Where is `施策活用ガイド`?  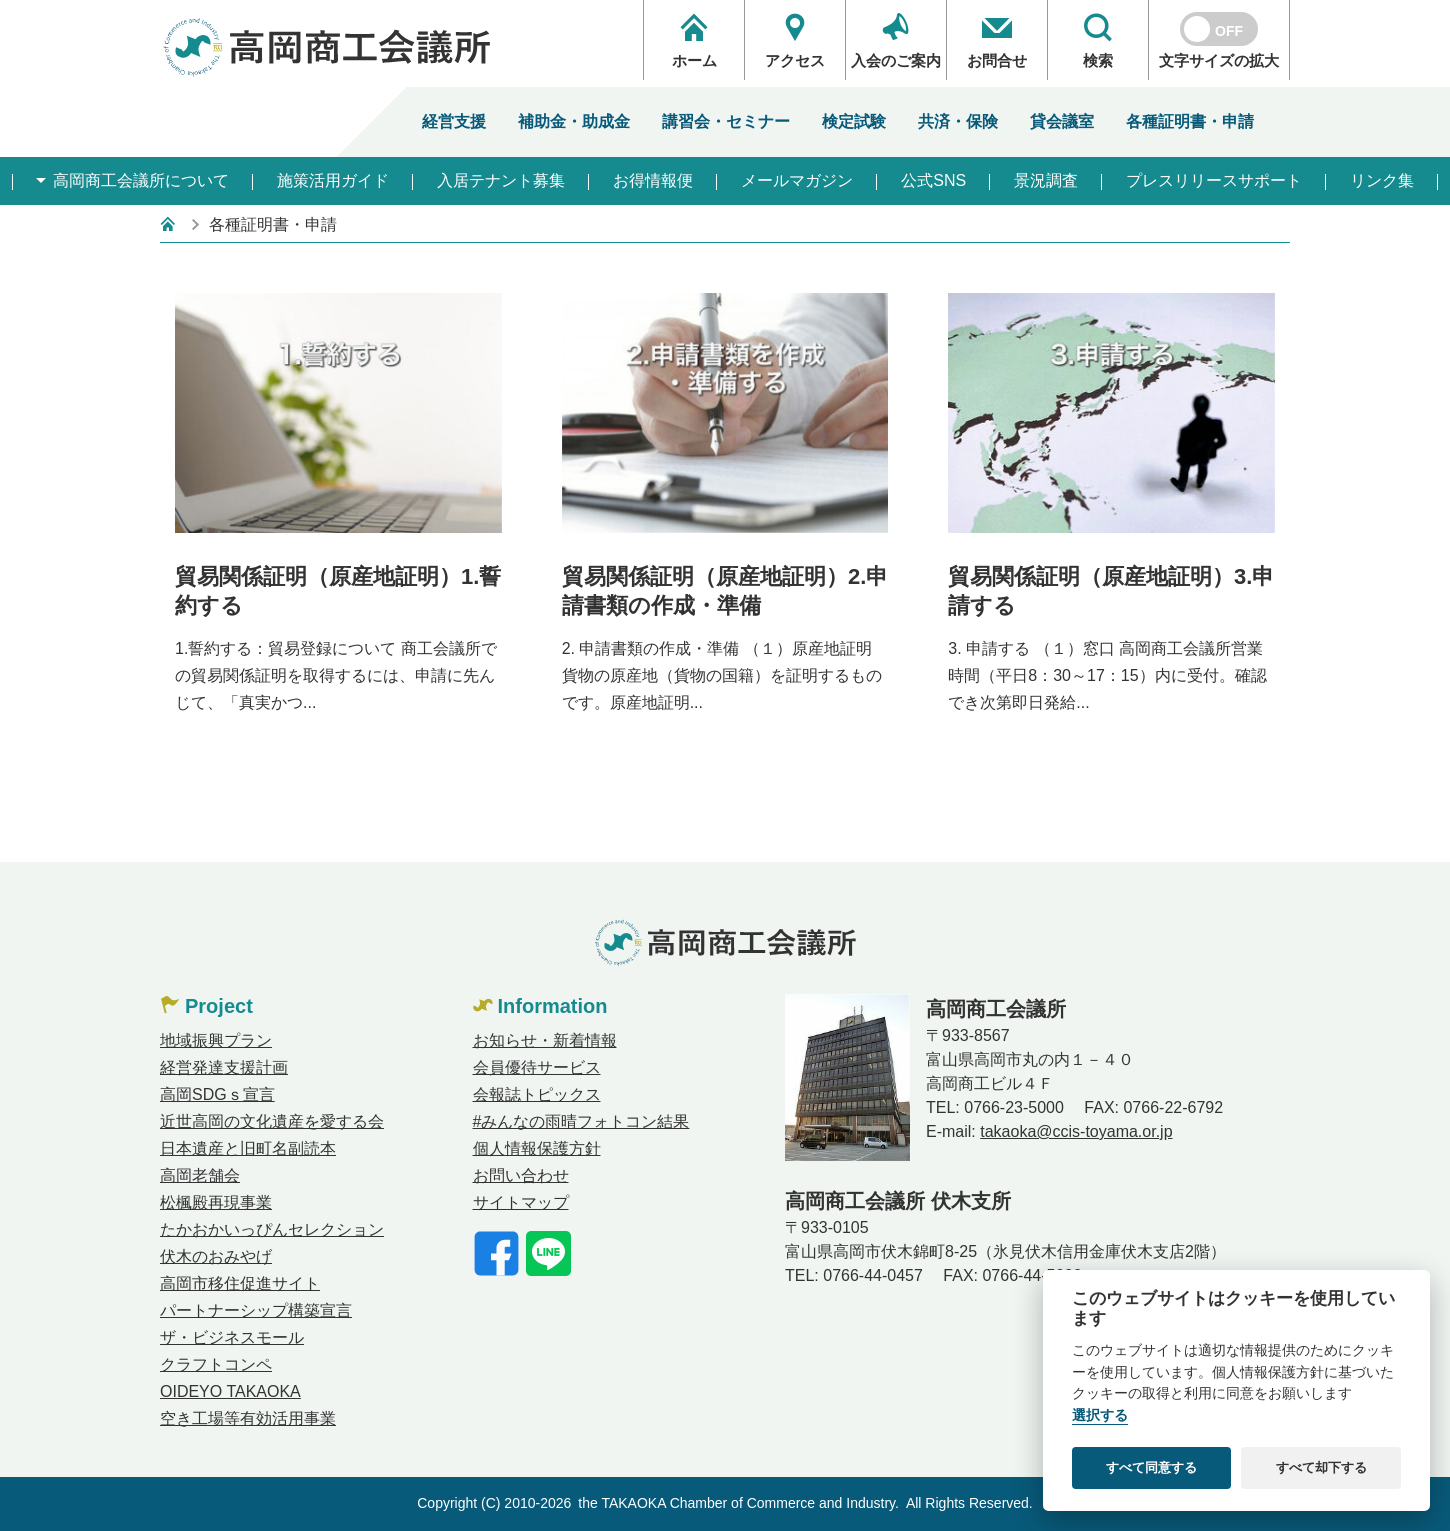
施策活用ガイド is located at coordinates (333, 180).